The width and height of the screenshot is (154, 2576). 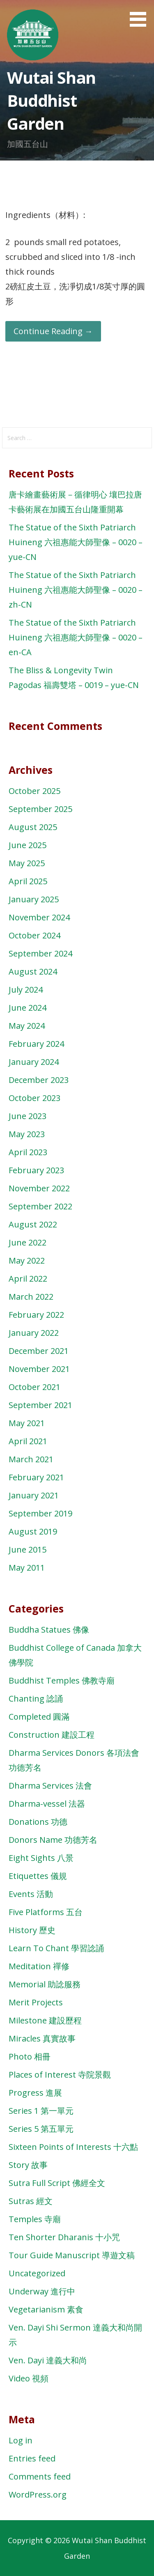 I want to click on May 2021, so click(x=27, y=1423).